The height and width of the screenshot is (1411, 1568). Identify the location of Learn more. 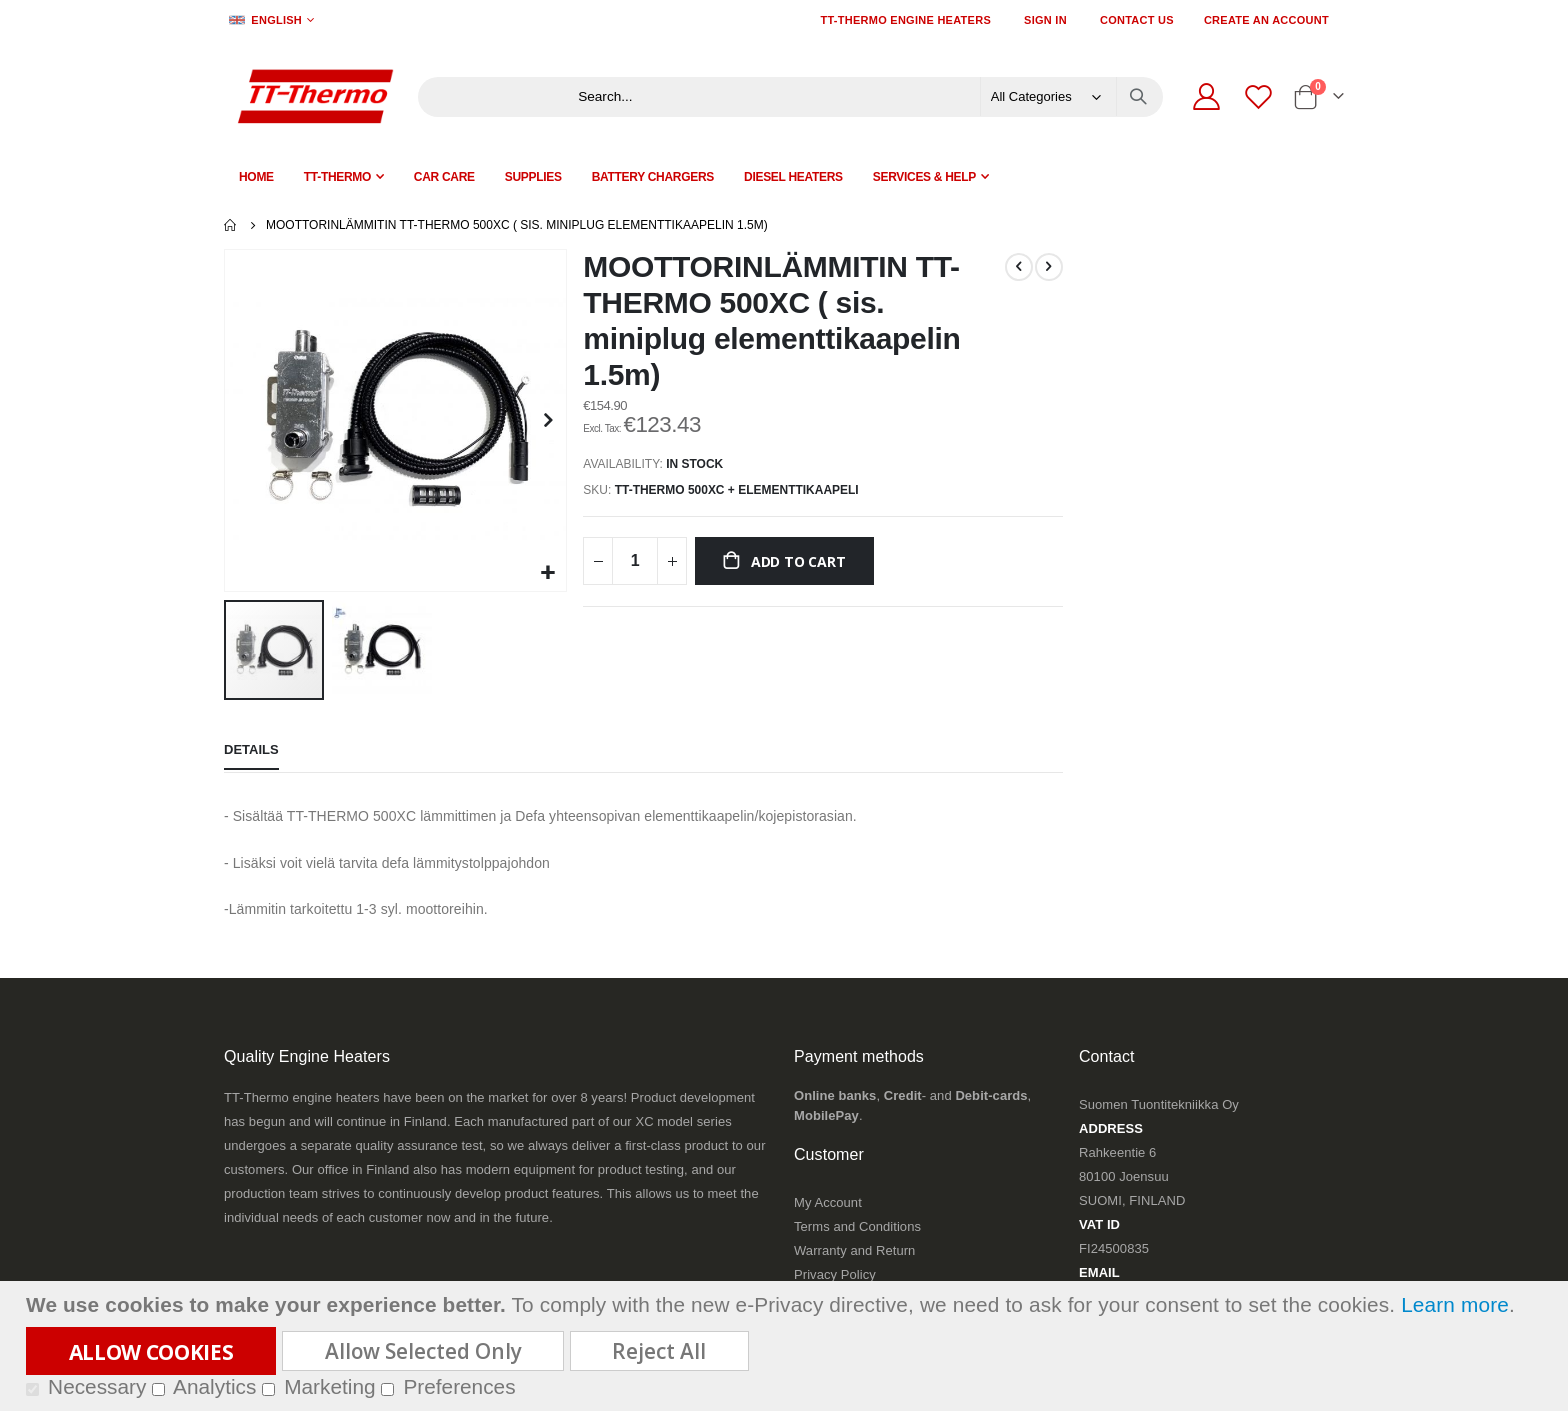
(1455, 1304).